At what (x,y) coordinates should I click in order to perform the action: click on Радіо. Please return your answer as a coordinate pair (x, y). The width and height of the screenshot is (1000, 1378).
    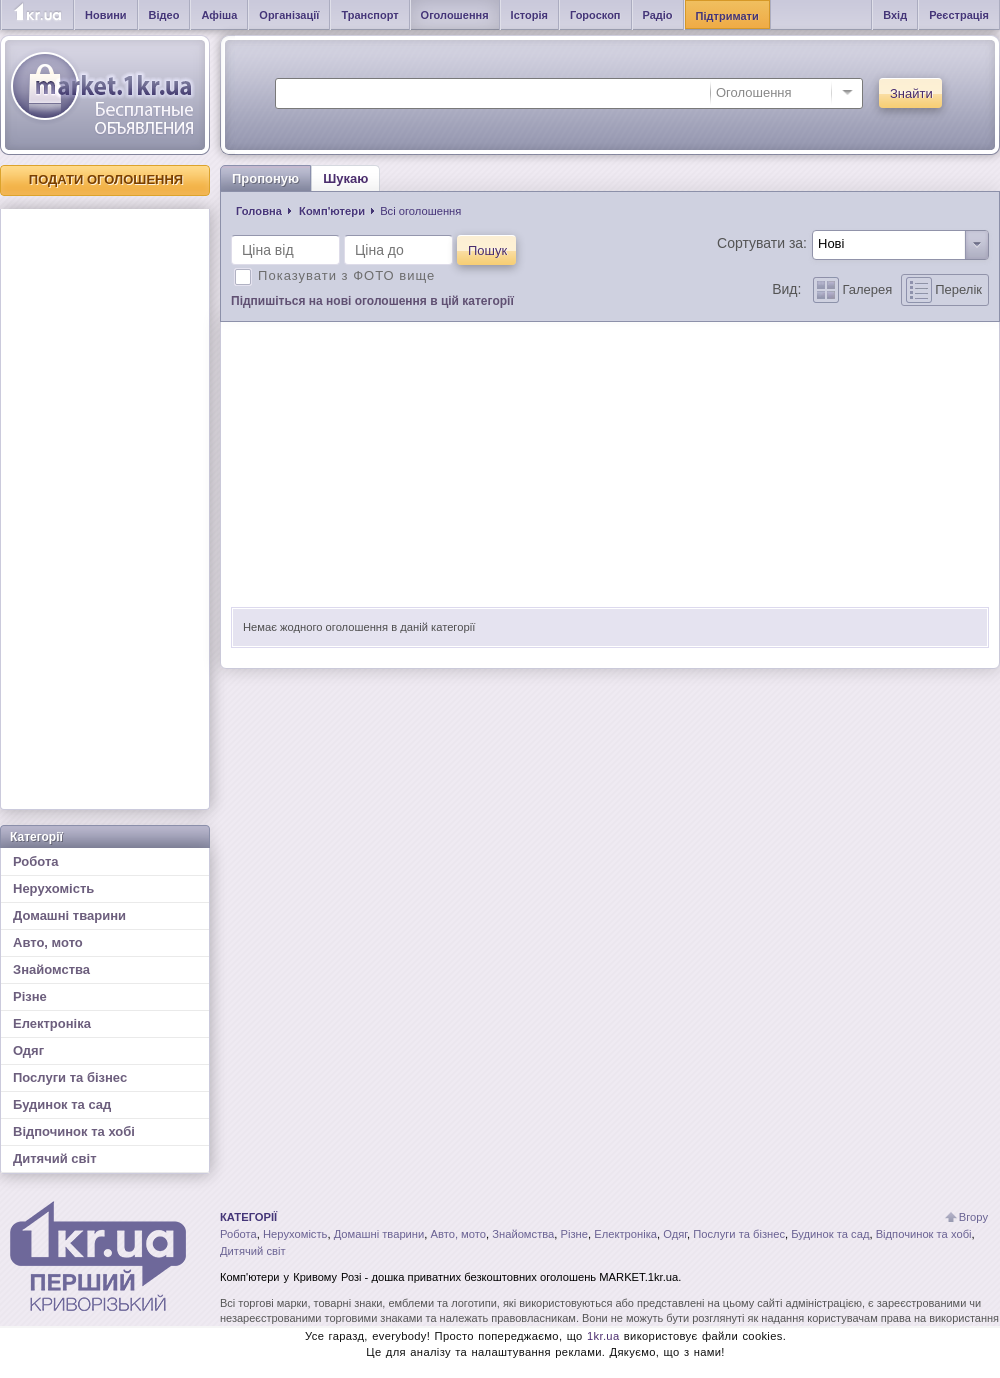
    Looking at the image, I should click on (658, 15).